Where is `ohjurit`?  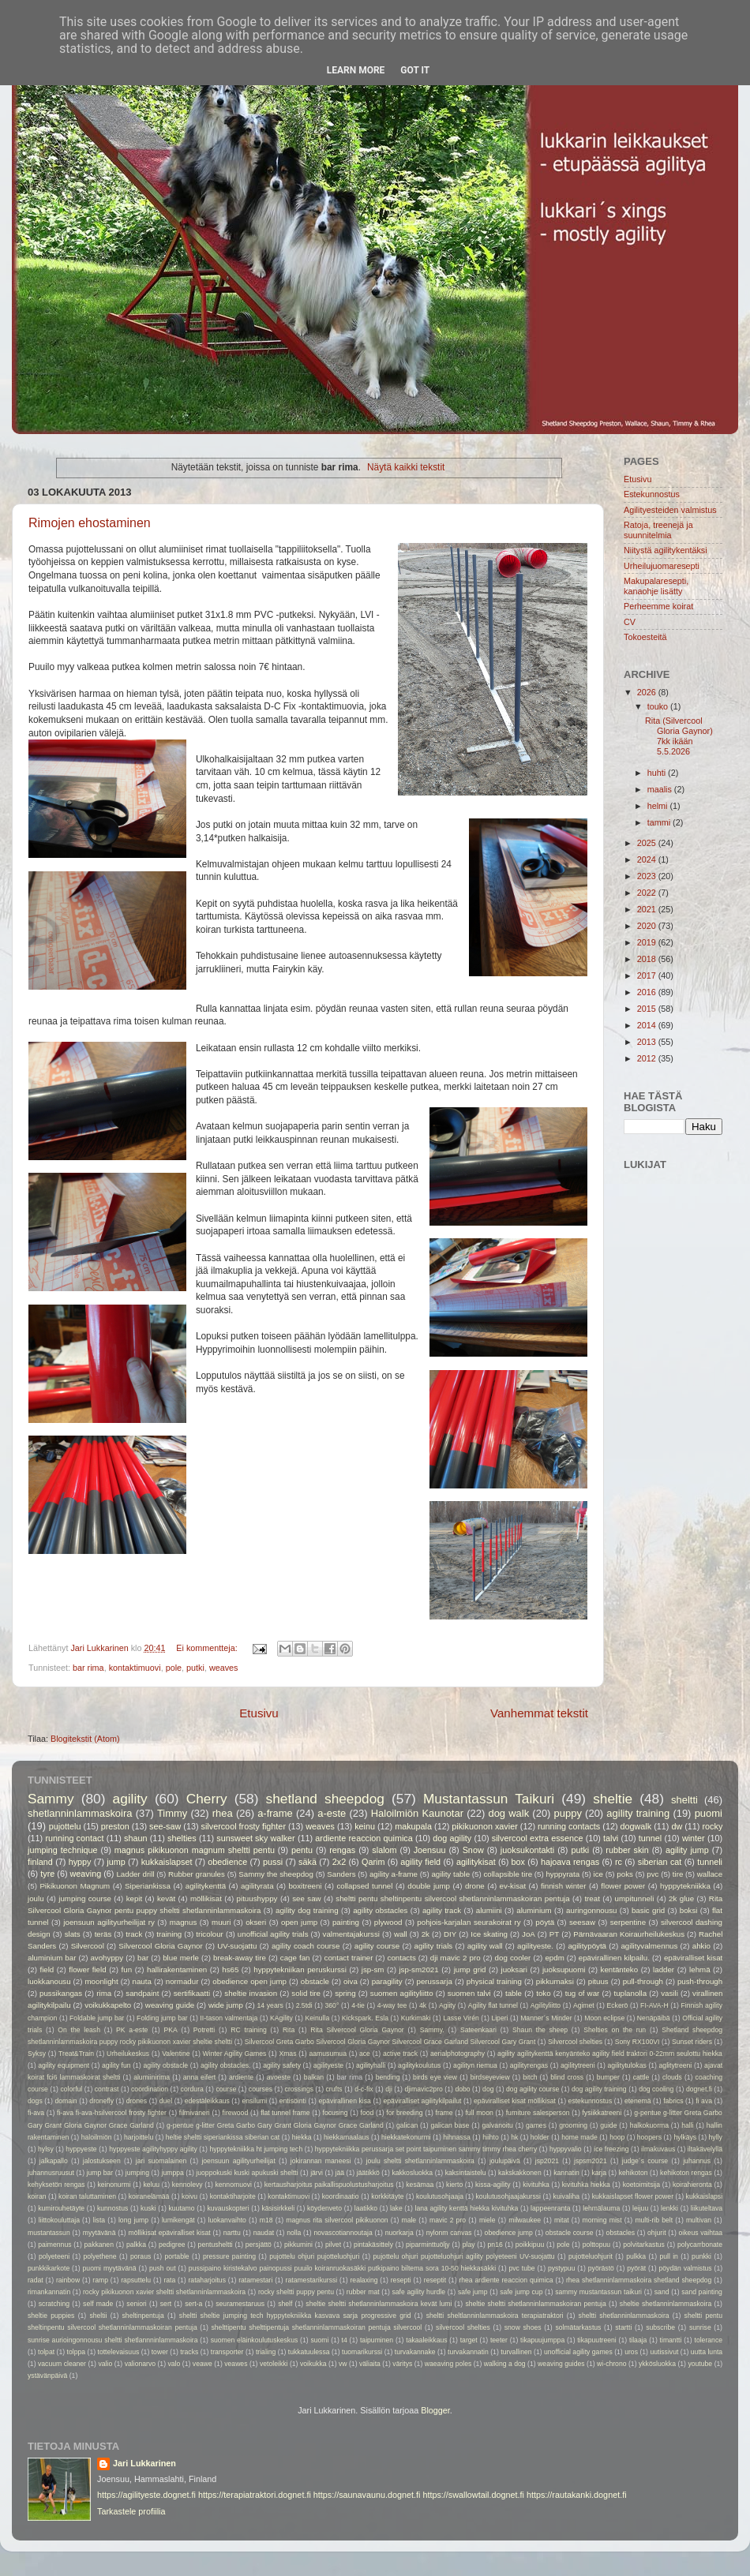
ohjurit is located at coordinates (656, 2233).